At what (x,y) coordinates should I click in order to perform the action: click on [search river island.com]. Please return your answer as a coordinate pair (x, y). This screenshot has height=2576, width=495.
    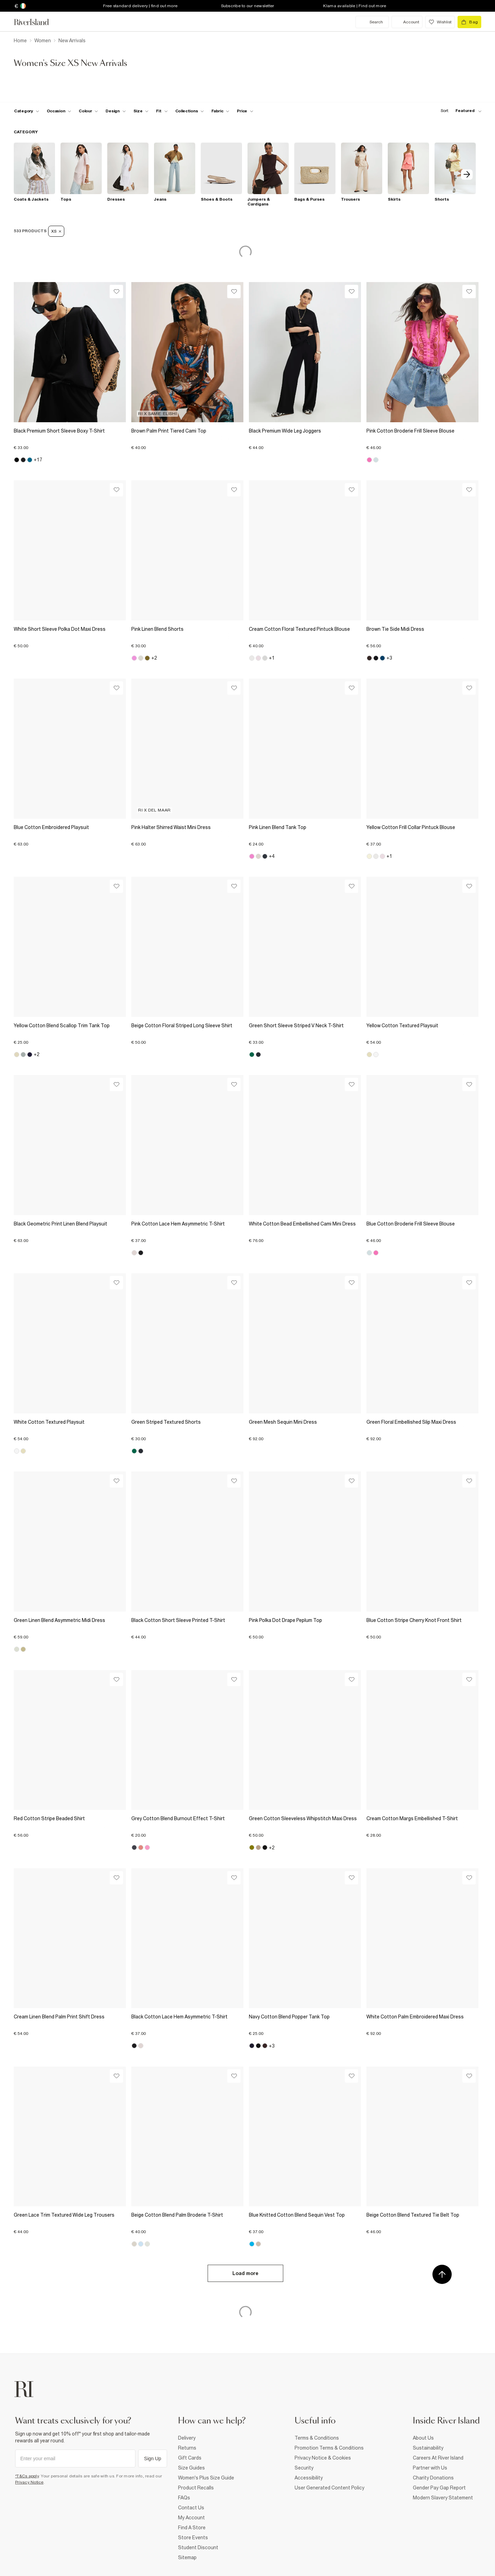
    Looking at the image, I should click on (372, 22).